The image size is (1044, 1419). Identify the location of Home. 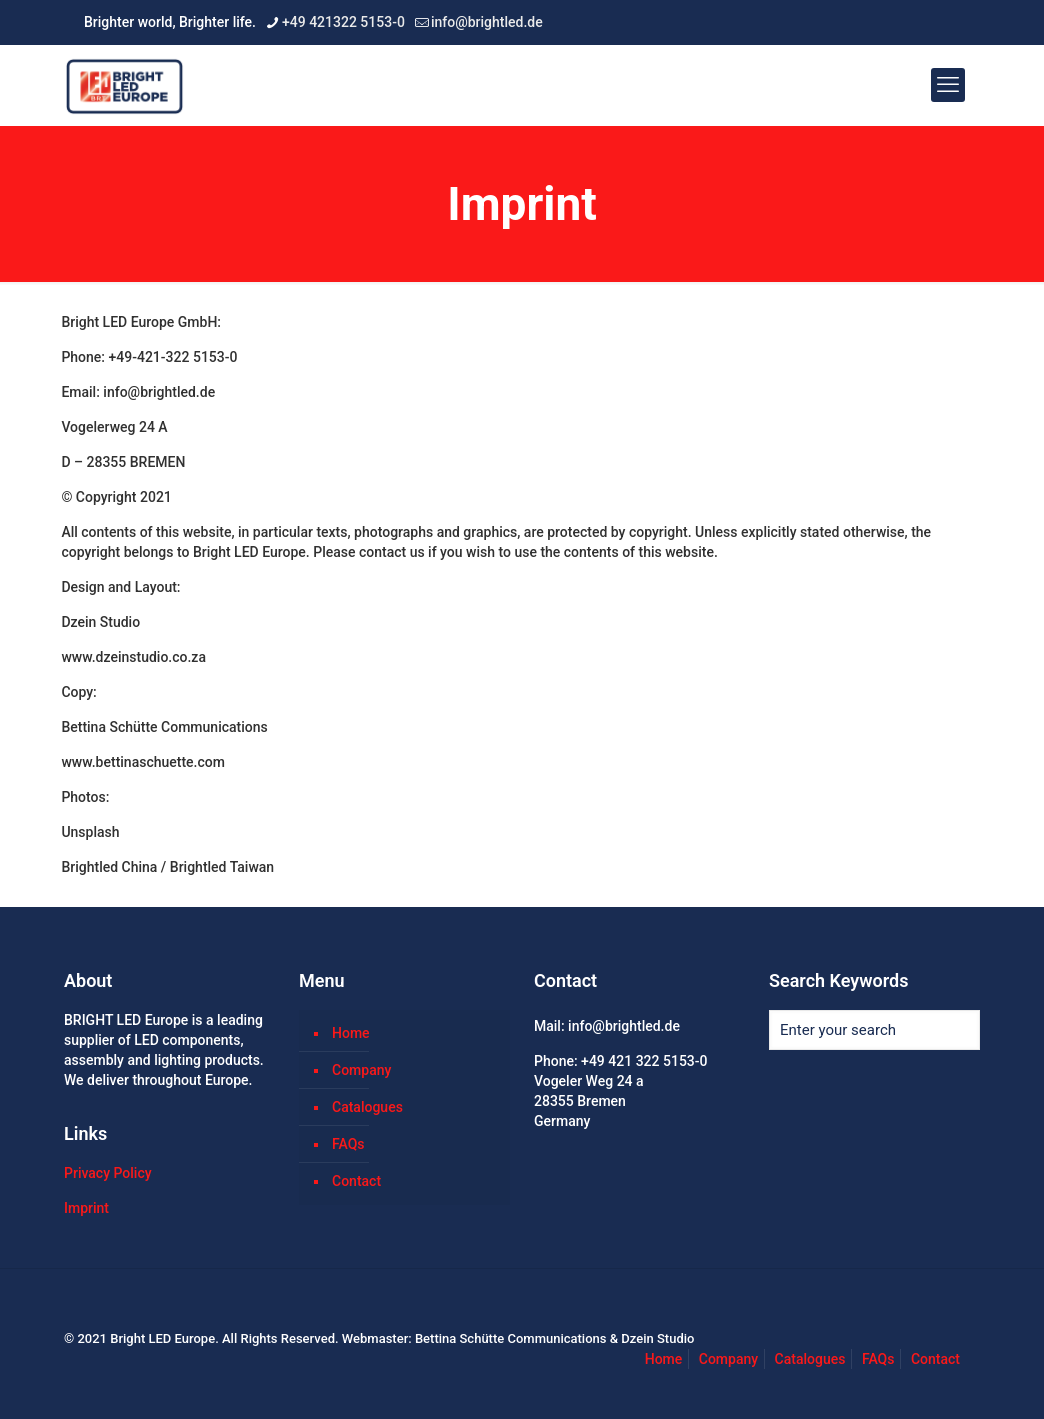
(351, 1033).